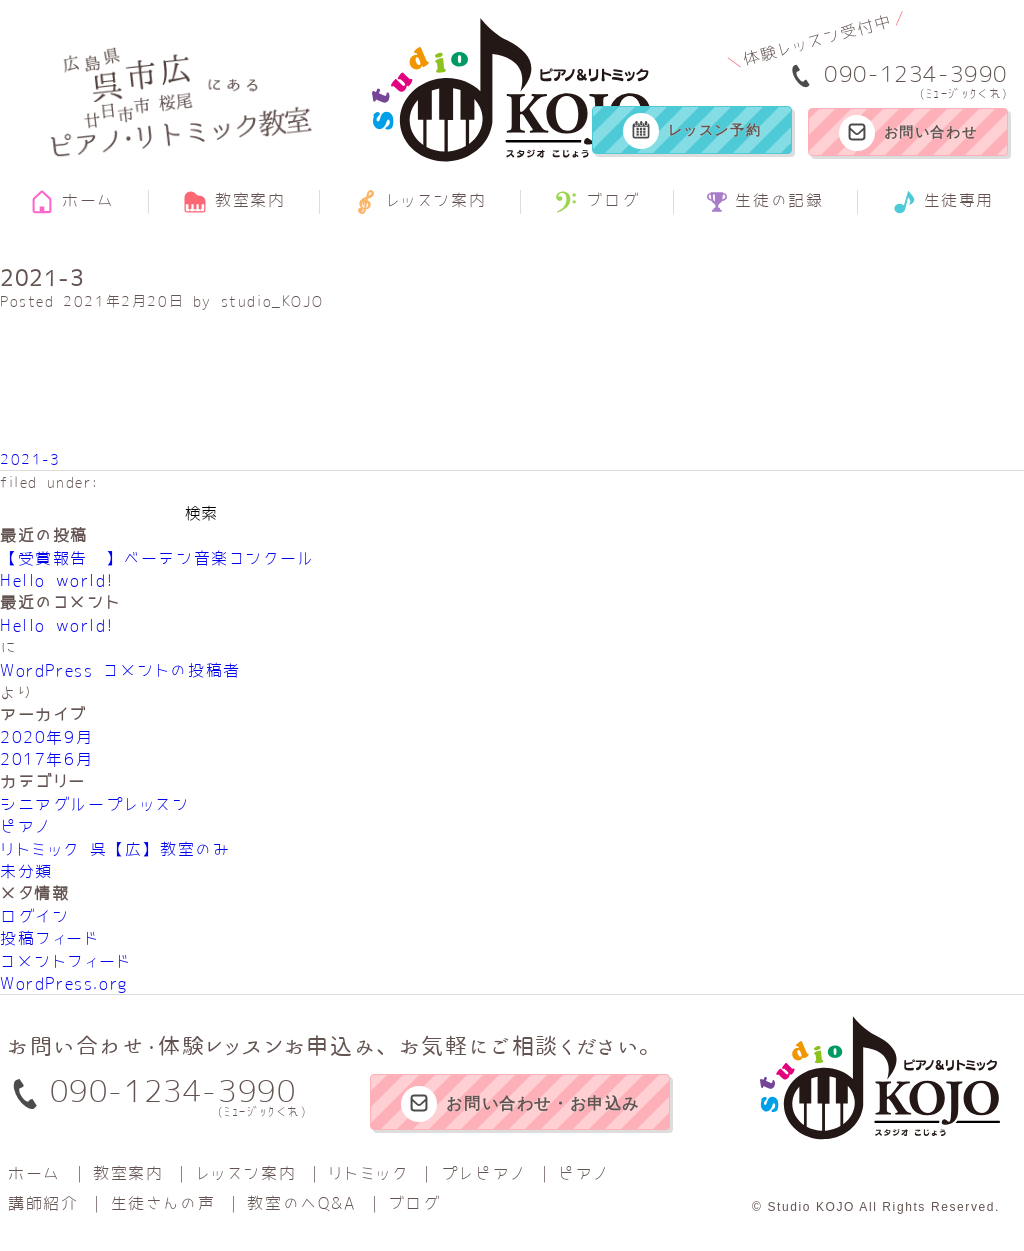  Describe the element at coordinates (66, 961) in the screenshot. I see `コメントフィード` at that location.